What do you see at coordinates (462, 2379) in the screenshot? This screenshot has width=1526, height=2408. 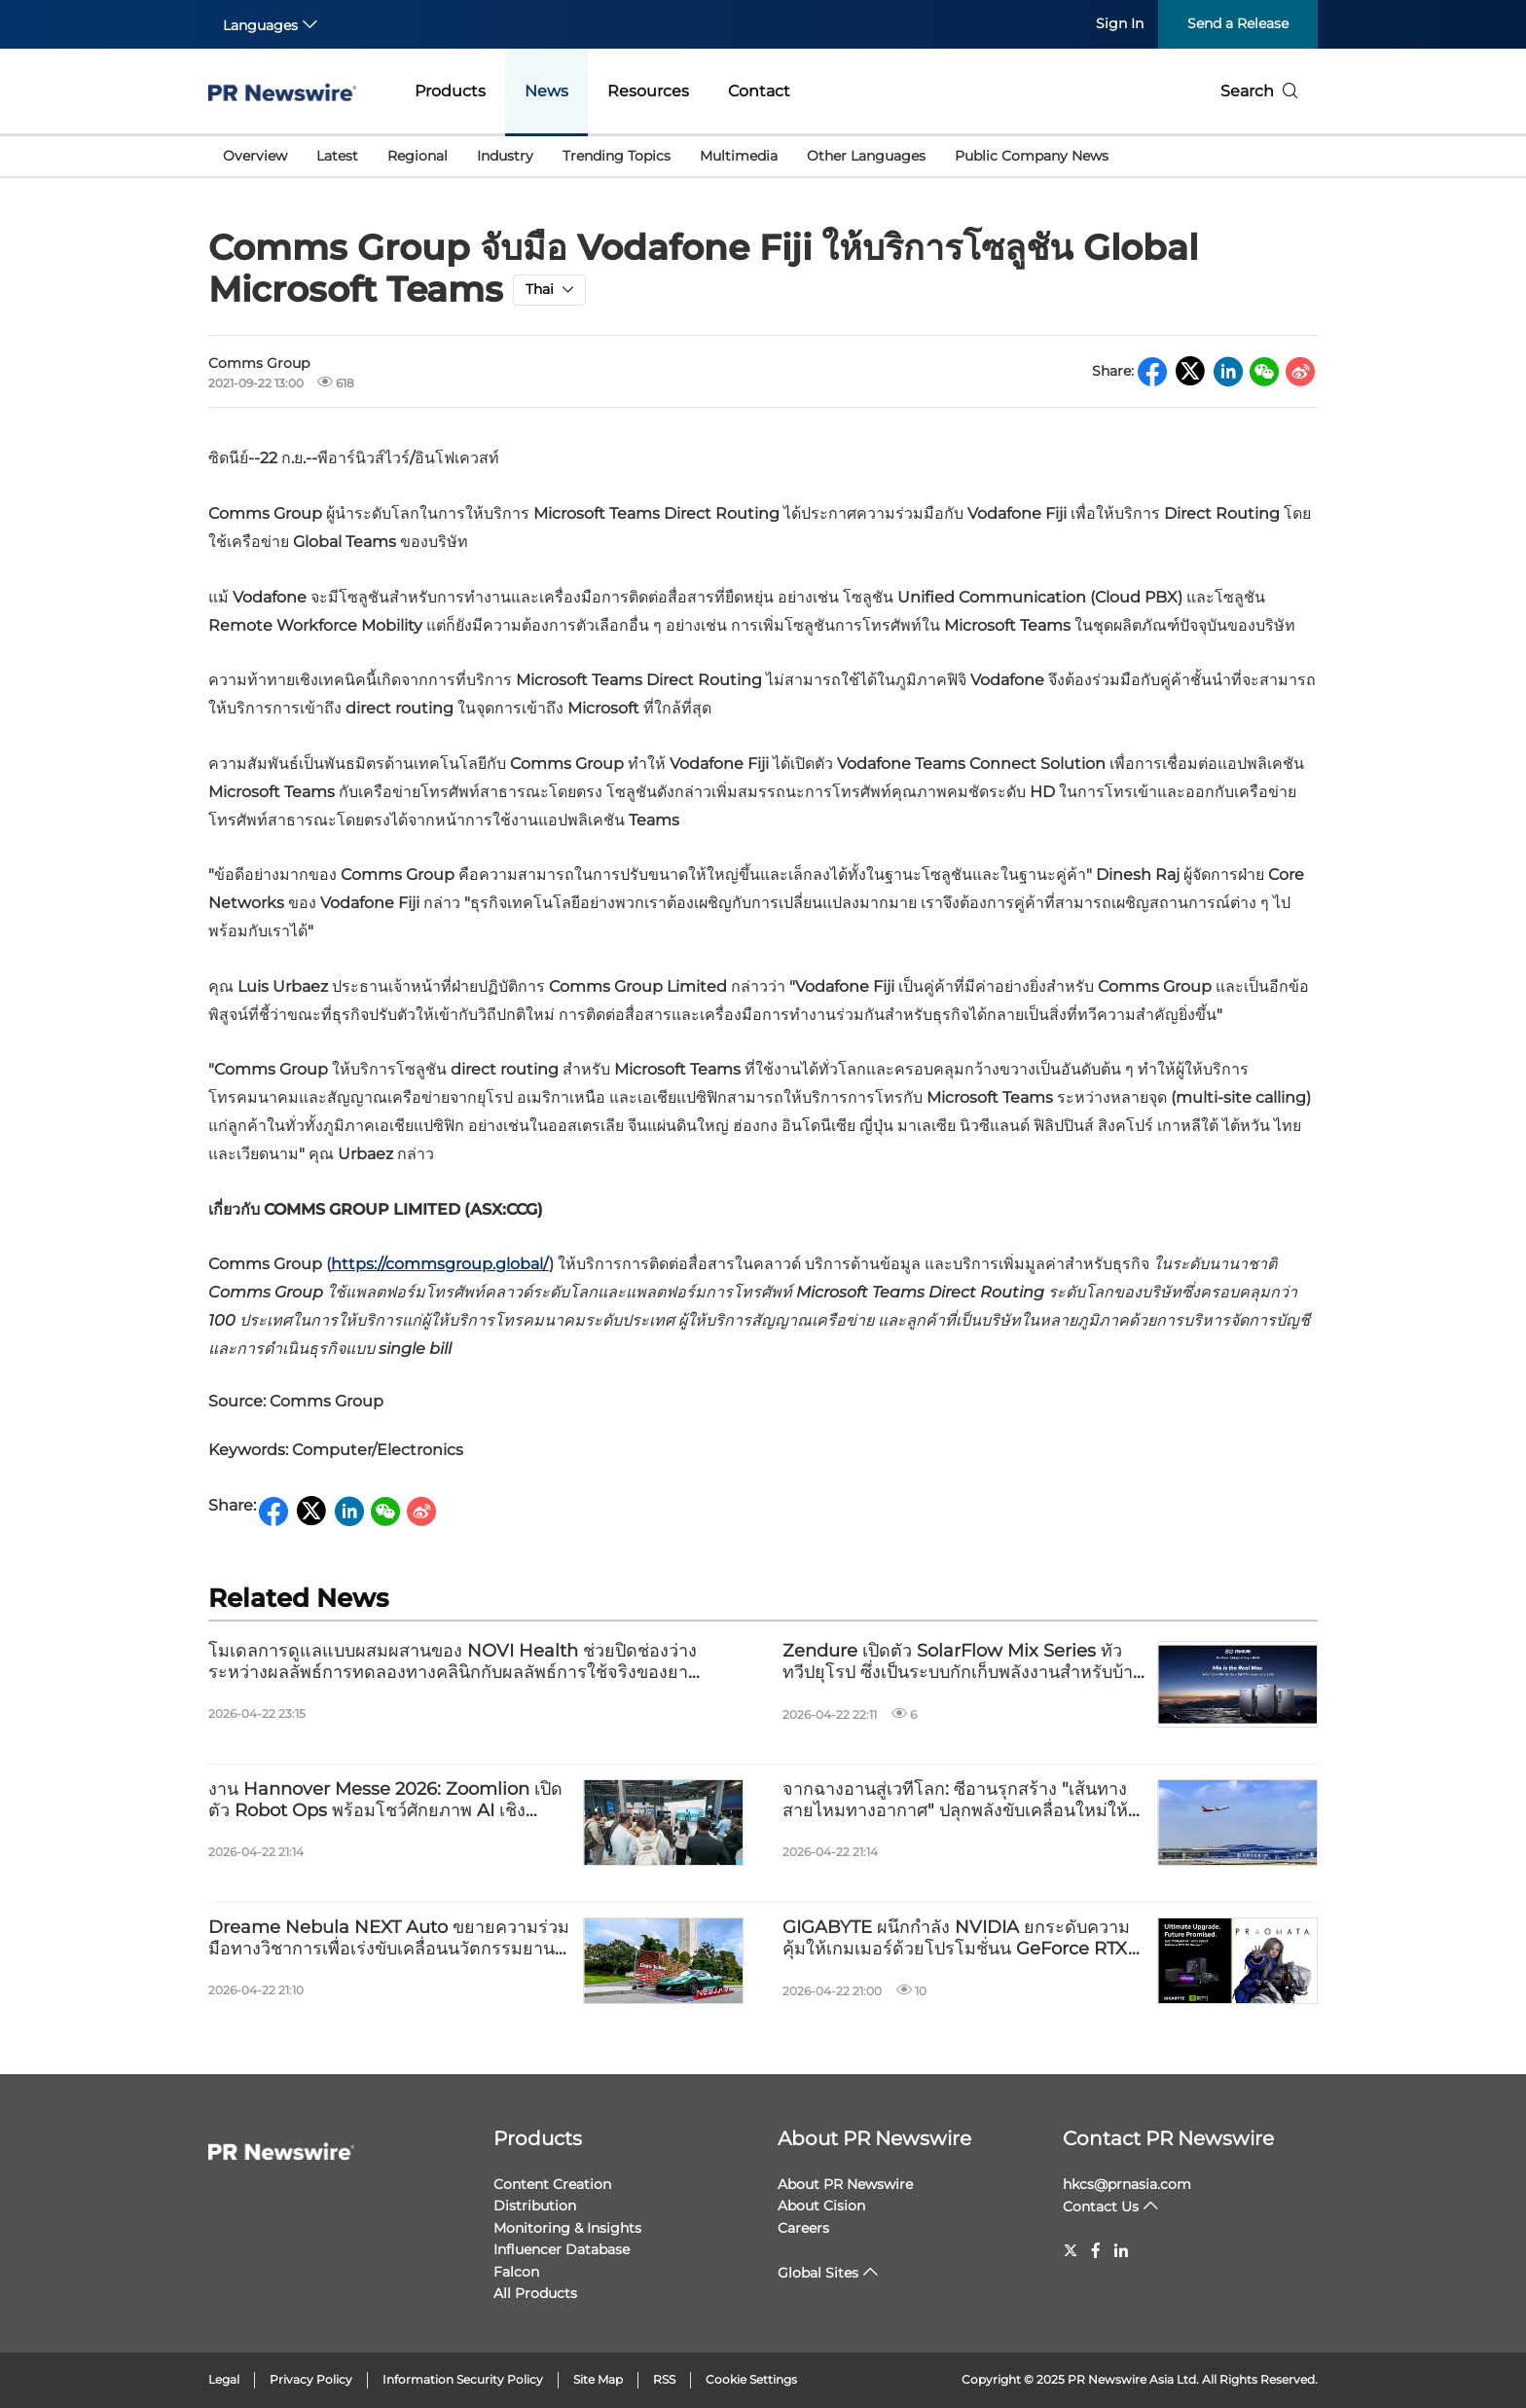 I see `Information Security Policy` at bounding box center [462, 2379].